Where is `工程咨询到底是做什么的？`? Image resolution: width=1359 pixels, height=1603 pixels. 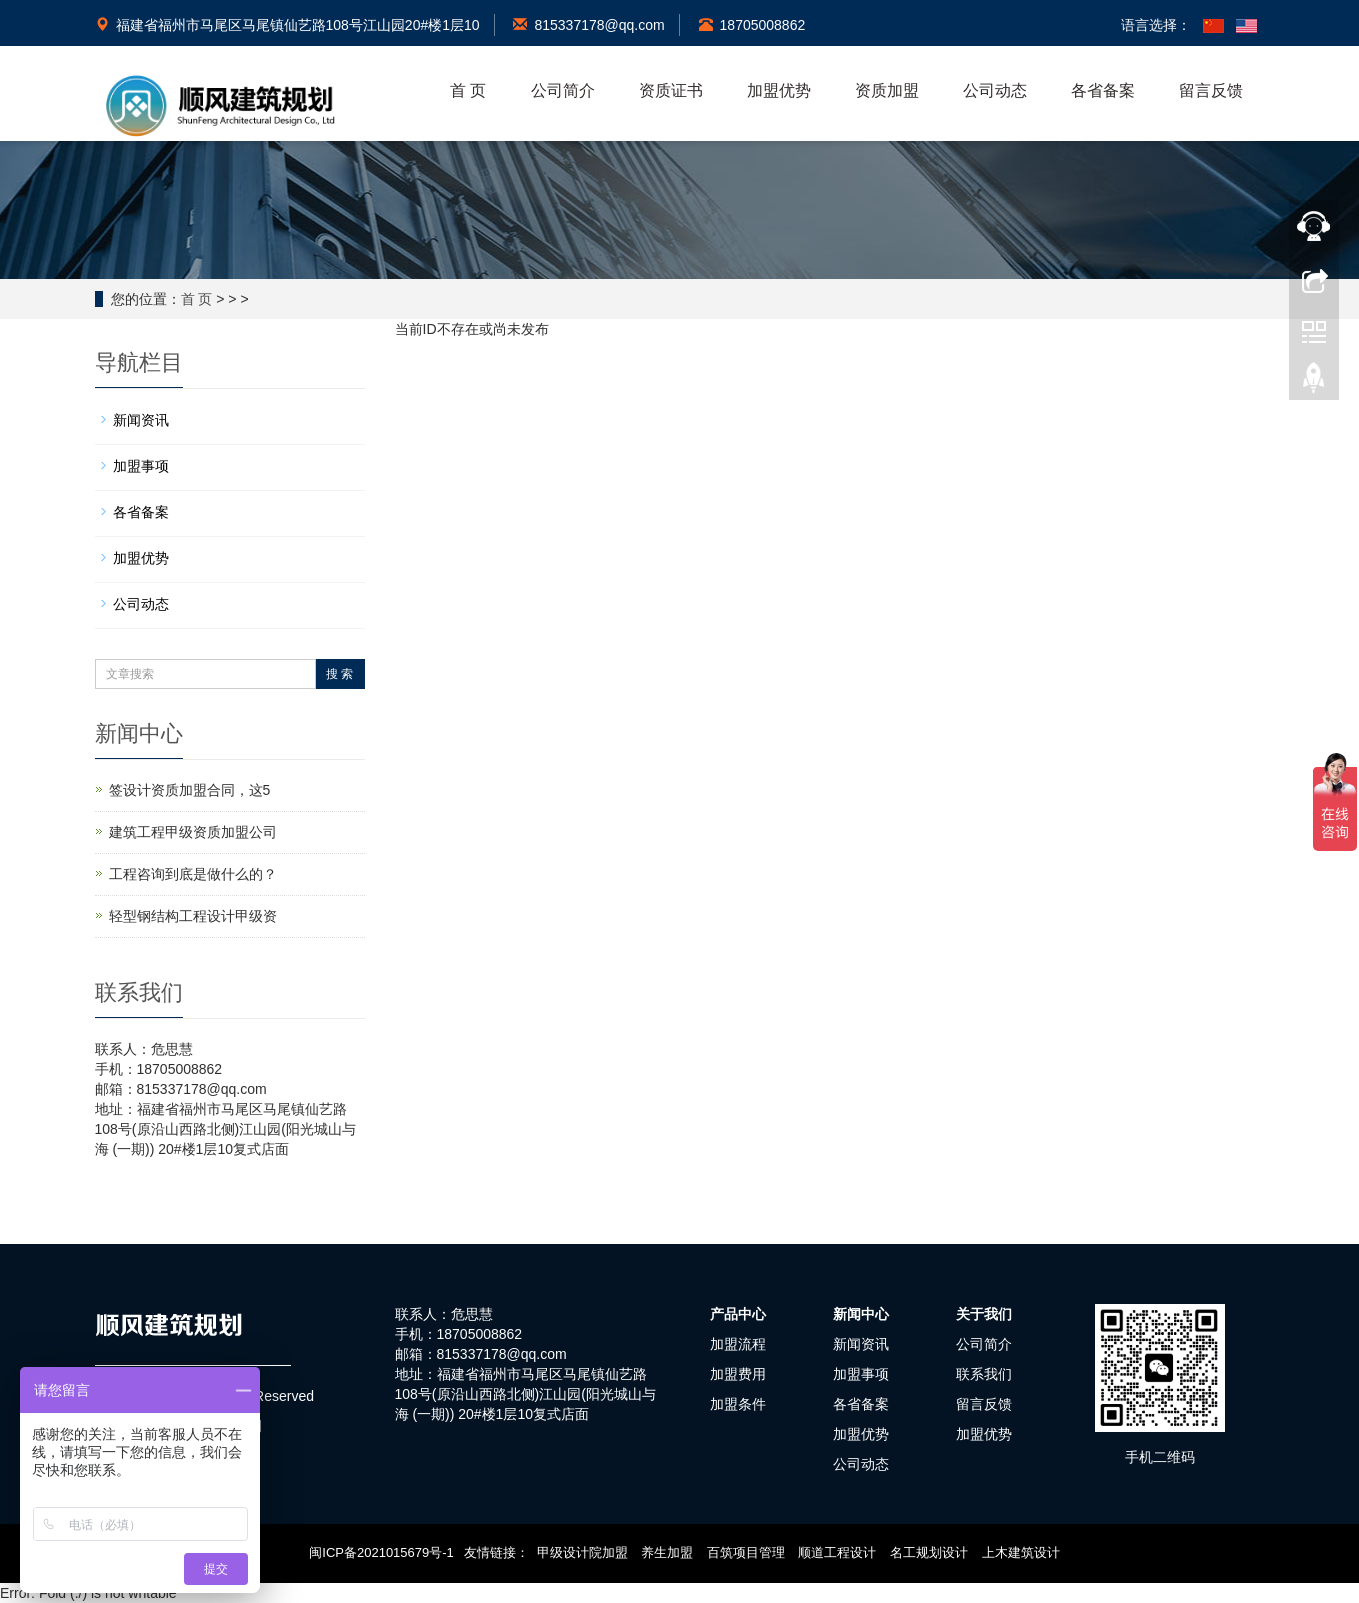 工程咨询到底是做什么的？ is located at coordinates (193, 874).